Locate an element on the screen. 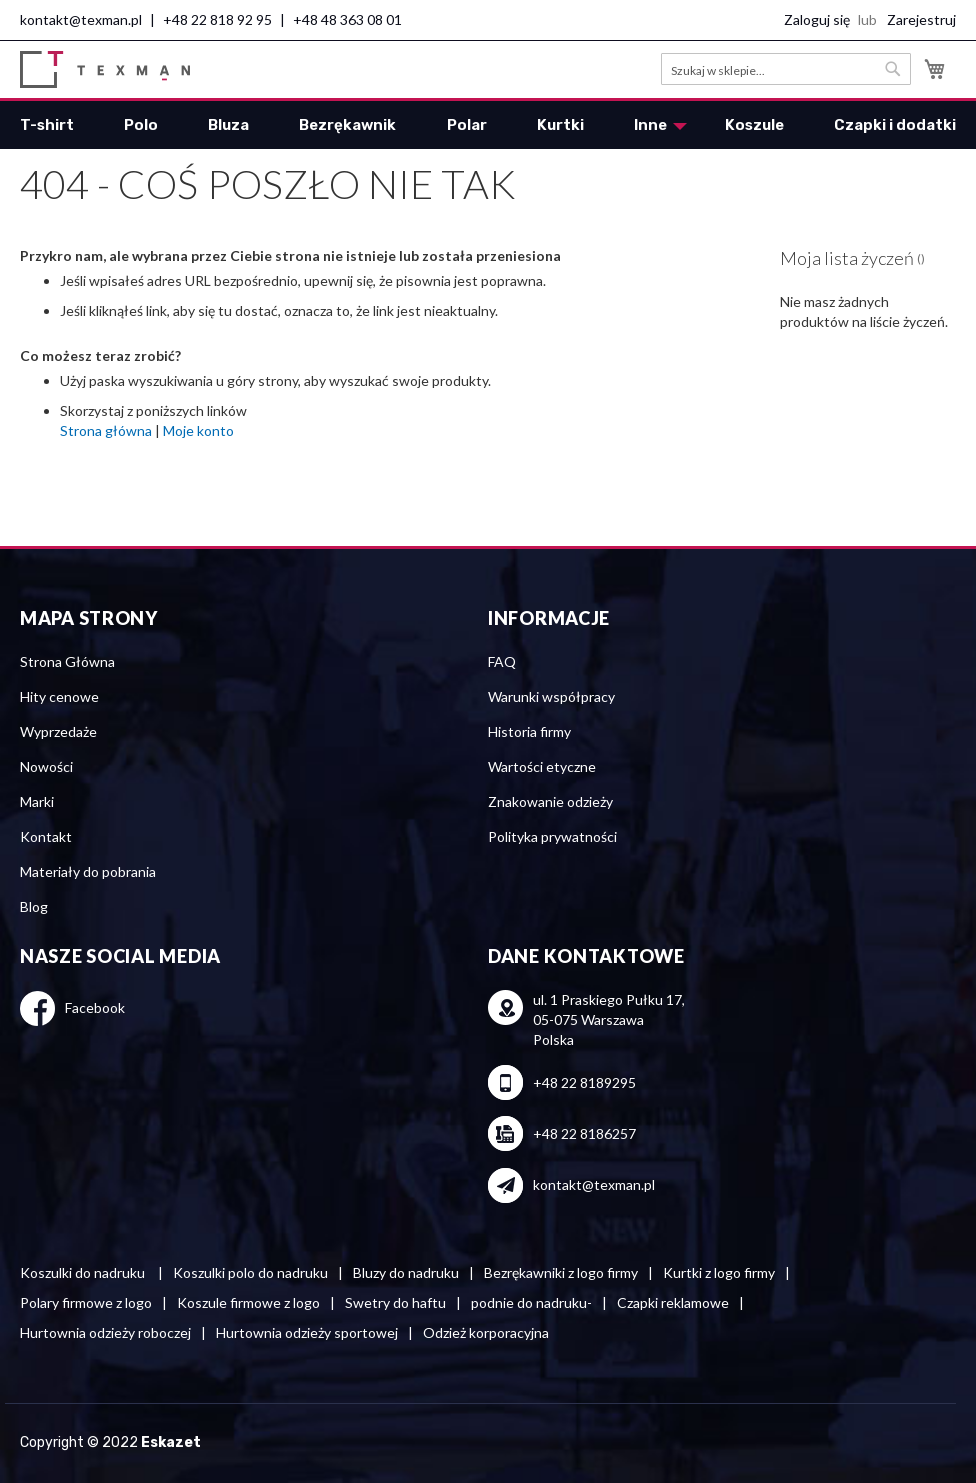 This screenshot has width=976, height=1483. Swetry do haftu is located at coordinates (395, 1302).